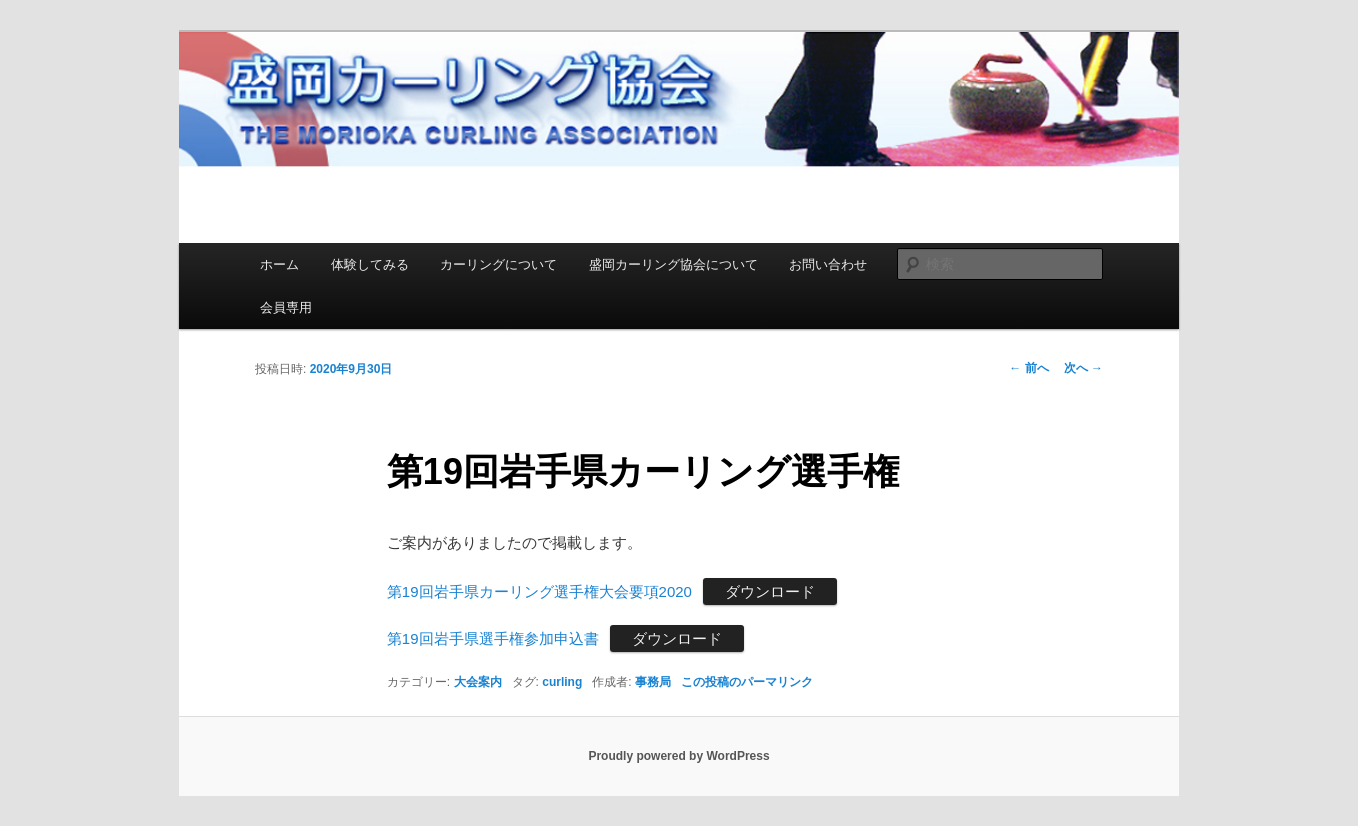  What do you see at coordinates (1028, 368) in the screenshot?
I see `前へ` at bounding box center [1028, 368].